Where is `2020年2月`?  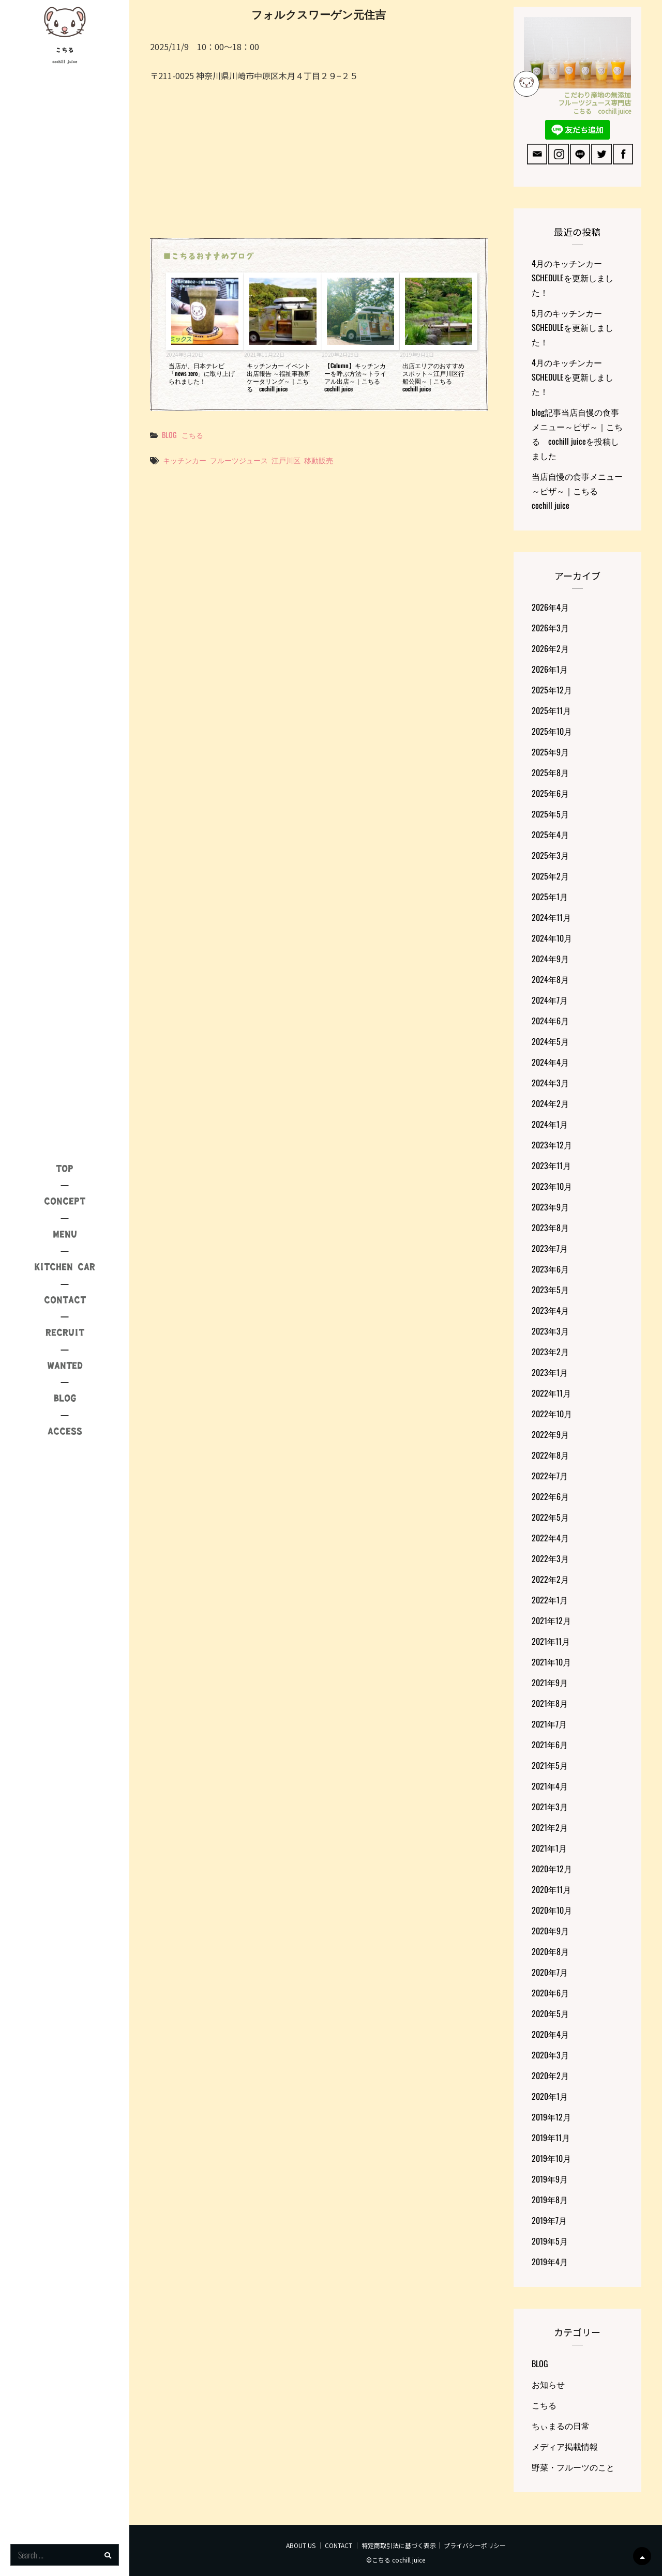
2020年2月 is located at coordinates (550, 2075).